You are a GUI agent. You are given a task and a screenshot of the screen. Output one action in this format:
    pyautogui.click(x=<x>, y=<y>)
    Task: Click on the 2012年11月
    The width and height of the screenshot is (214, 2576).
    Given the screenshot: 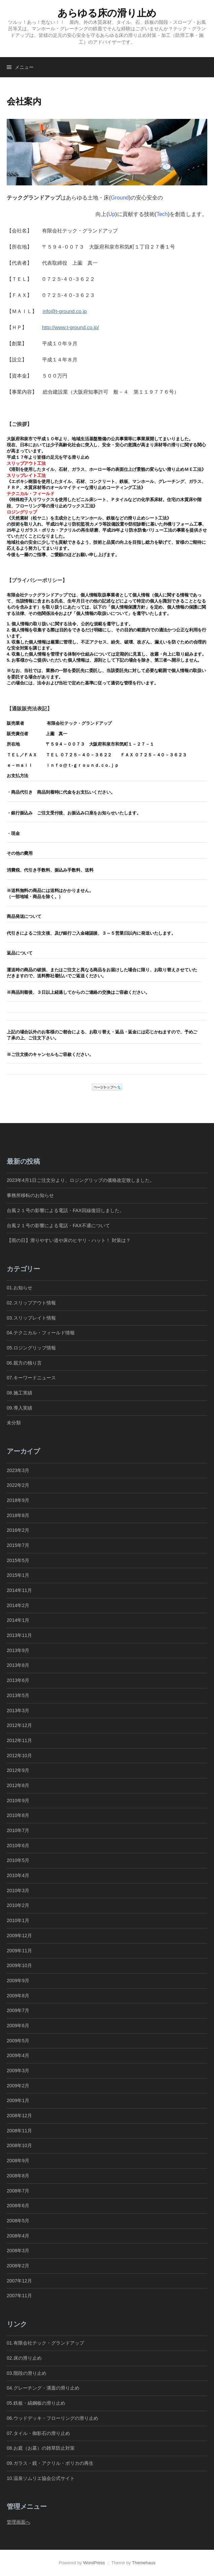 What is the action you would take?
    pyautogui.click(x=19, y=1740)
    